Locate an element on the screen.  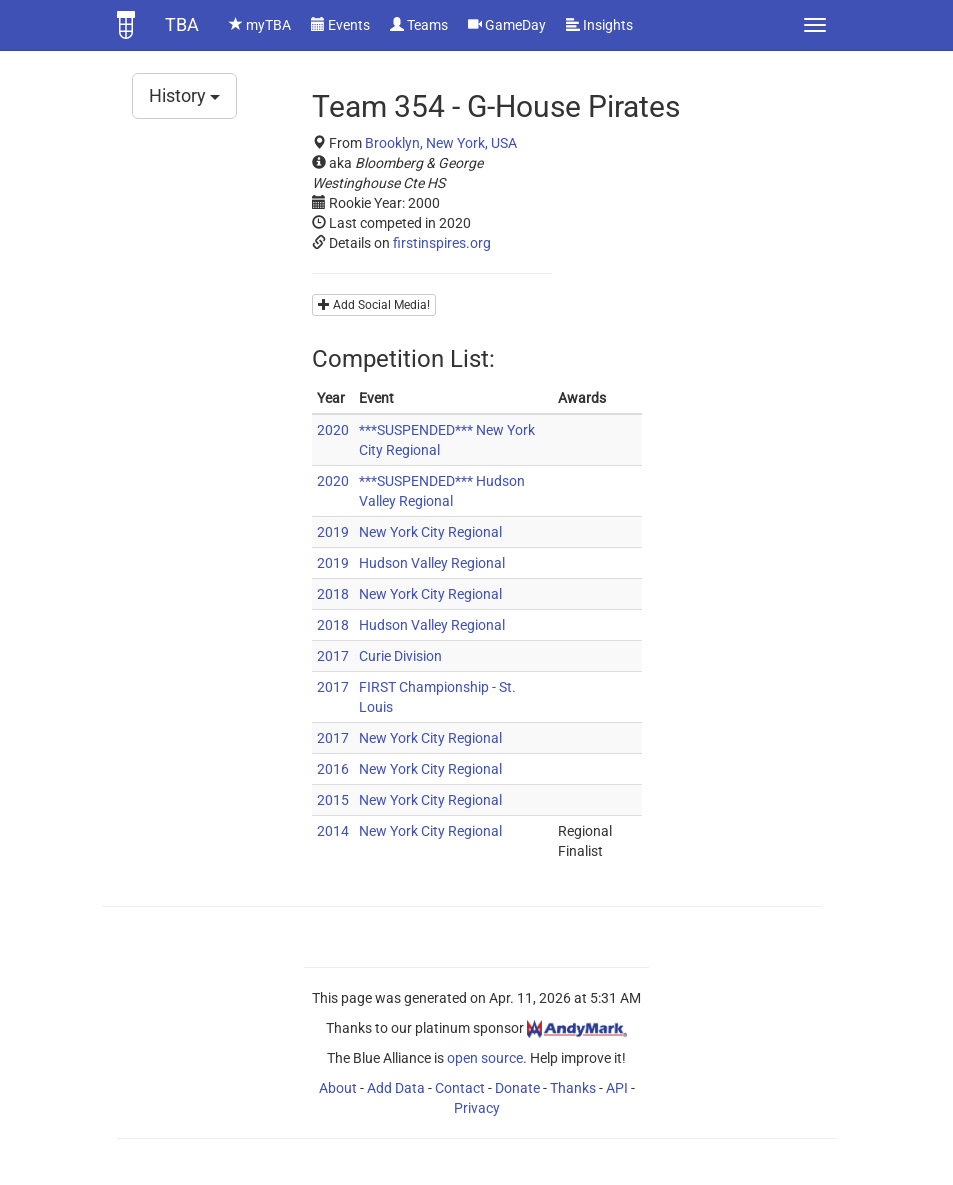
Add Data is located at coordinates (396, 1088).